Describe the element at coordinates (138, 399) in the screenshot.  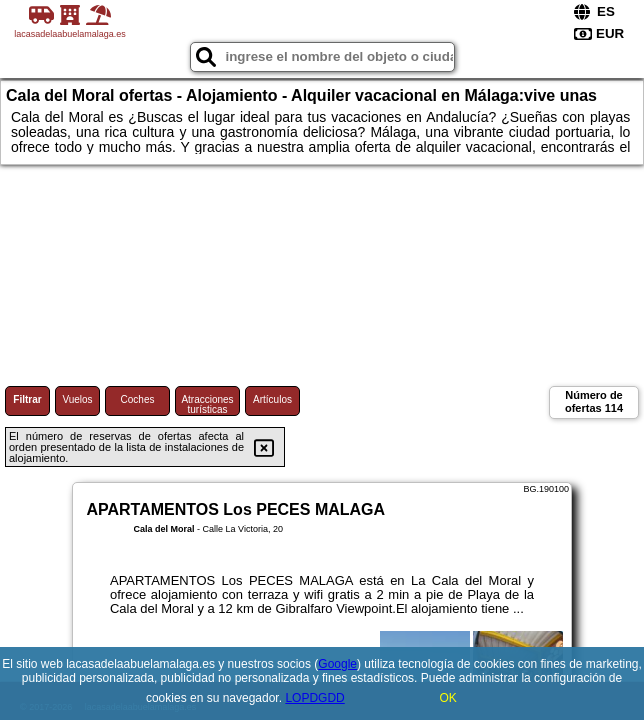
I see `Coches` at that location.